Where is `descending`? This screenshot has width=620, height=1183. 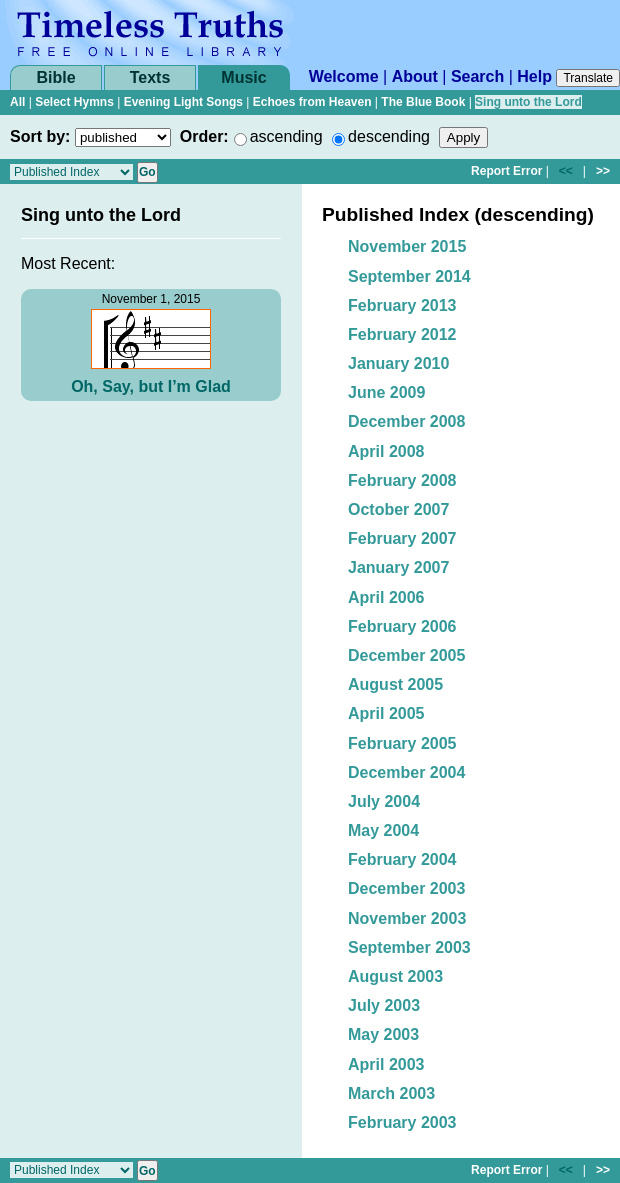
descending is located at coordinates (389, 136).